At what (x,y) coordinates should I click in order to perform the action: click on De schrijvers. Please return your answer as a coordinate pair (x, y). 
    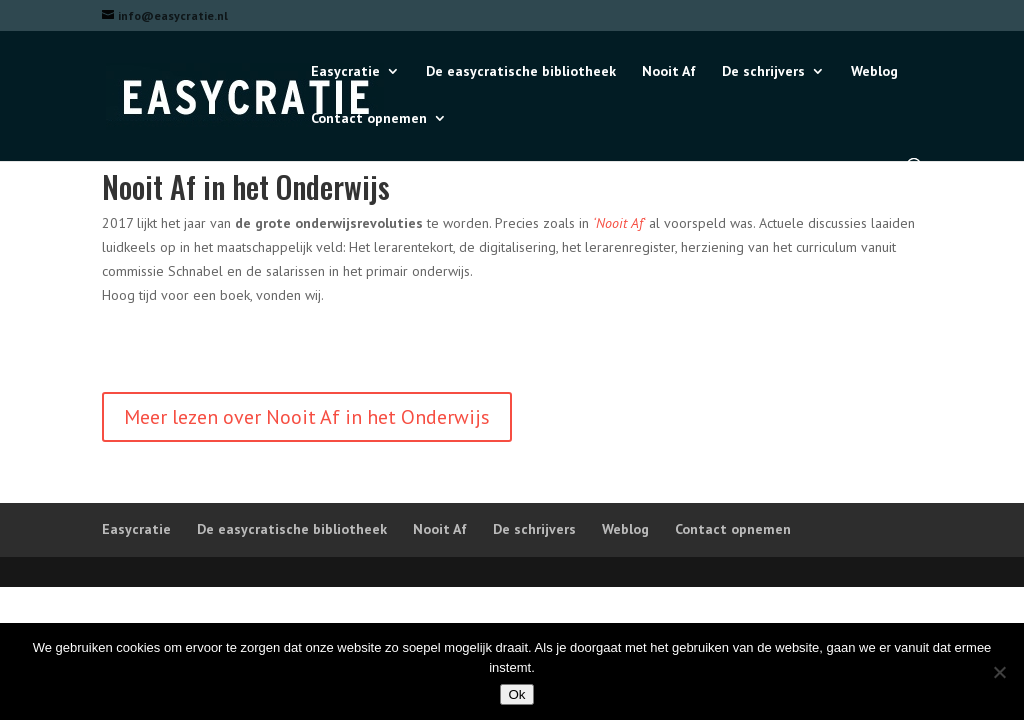
    Looking at the image, I should click on (763, 72).